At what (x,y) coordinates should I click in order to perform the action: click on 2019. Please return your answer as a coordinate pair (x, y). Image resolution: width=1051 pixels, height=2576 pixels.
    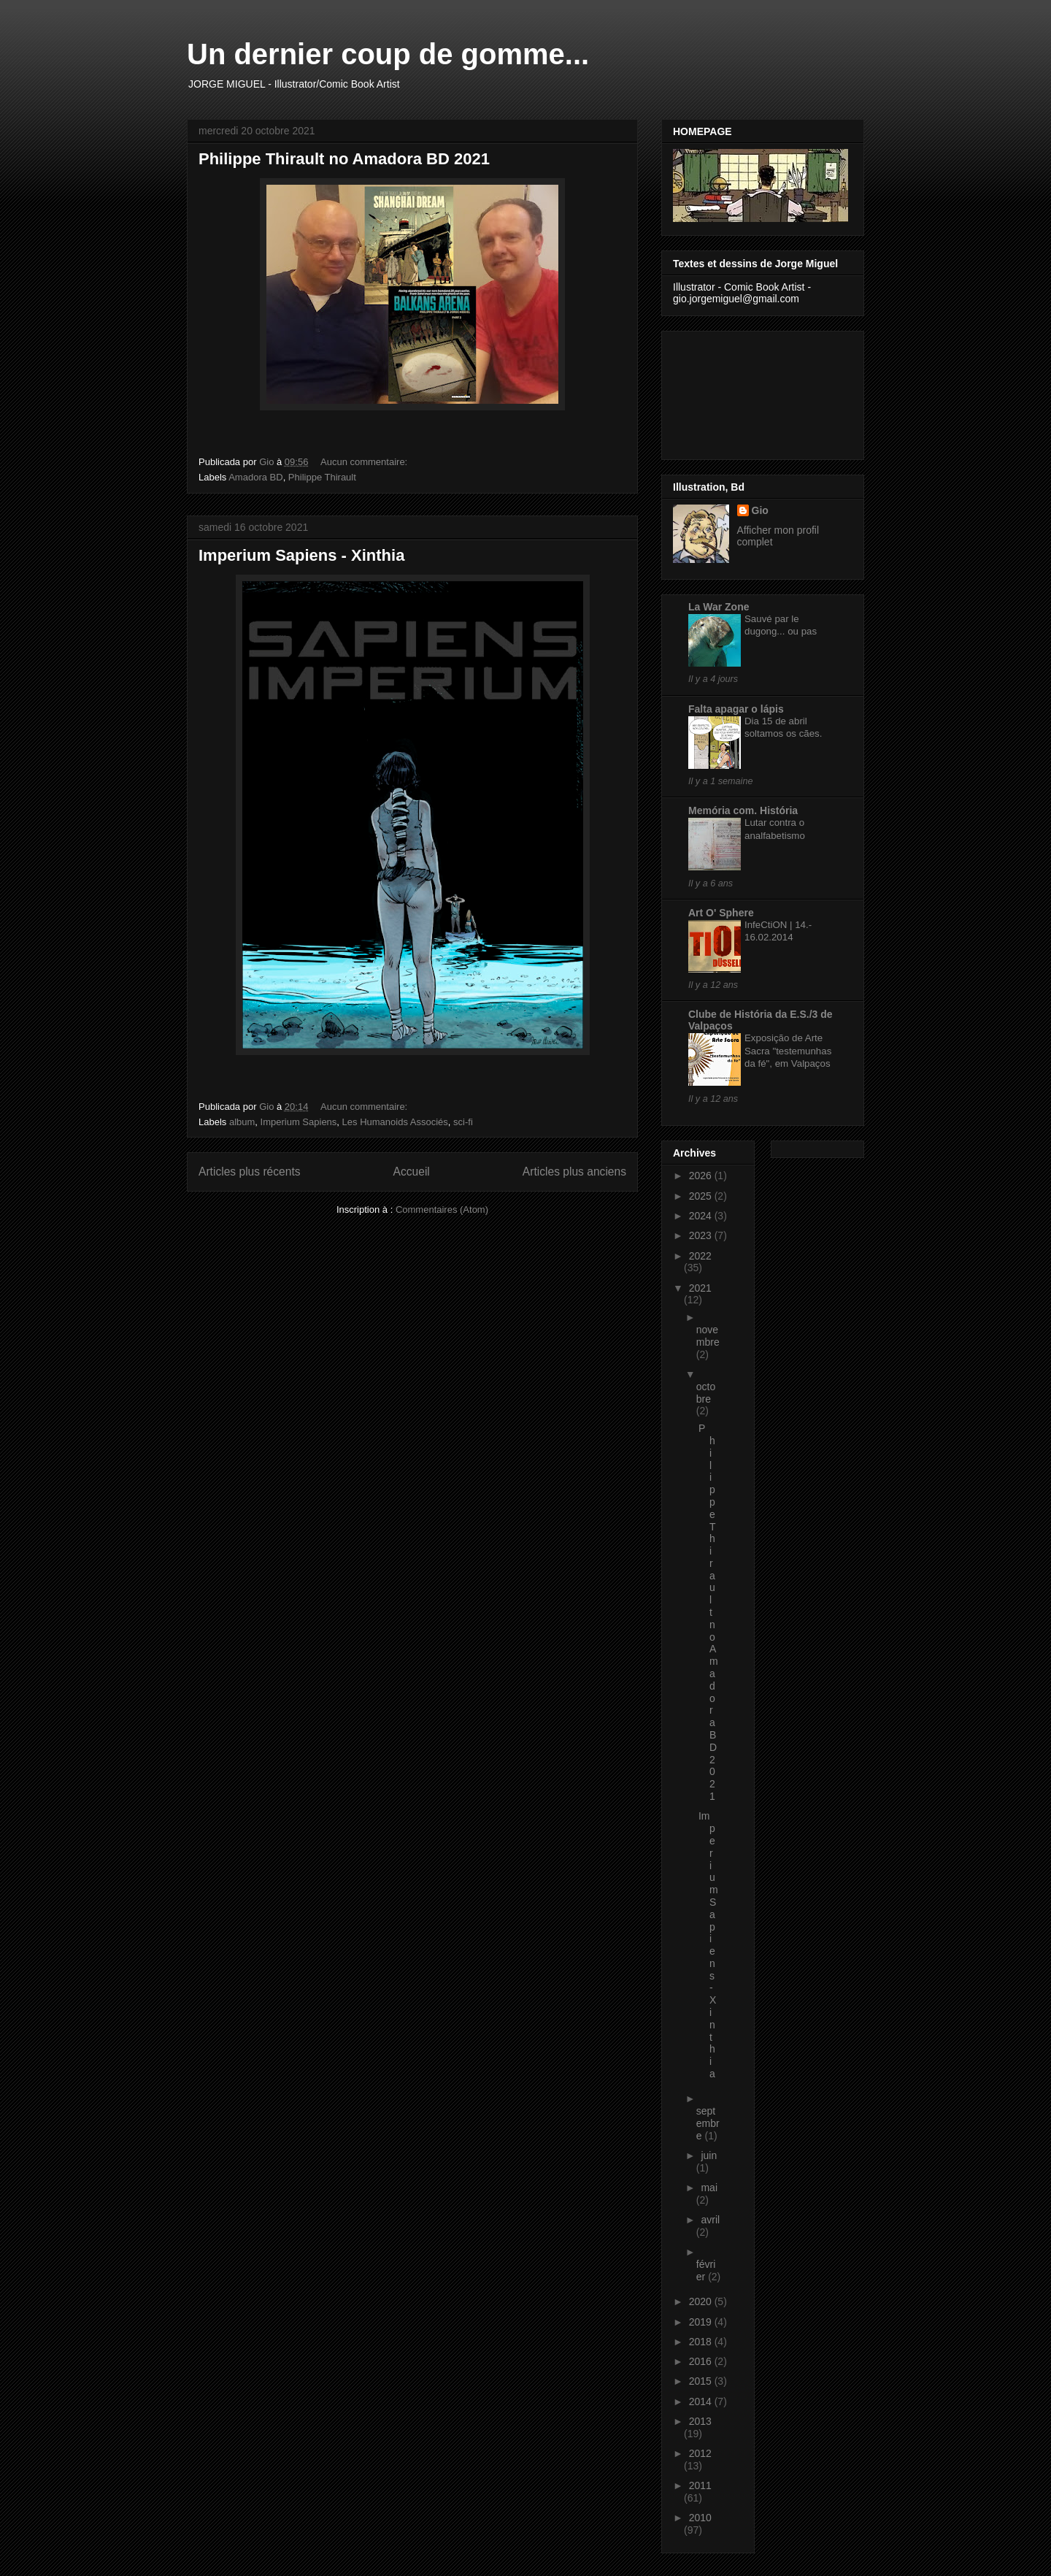
    Looking at the image, I should click on (702, 2322).